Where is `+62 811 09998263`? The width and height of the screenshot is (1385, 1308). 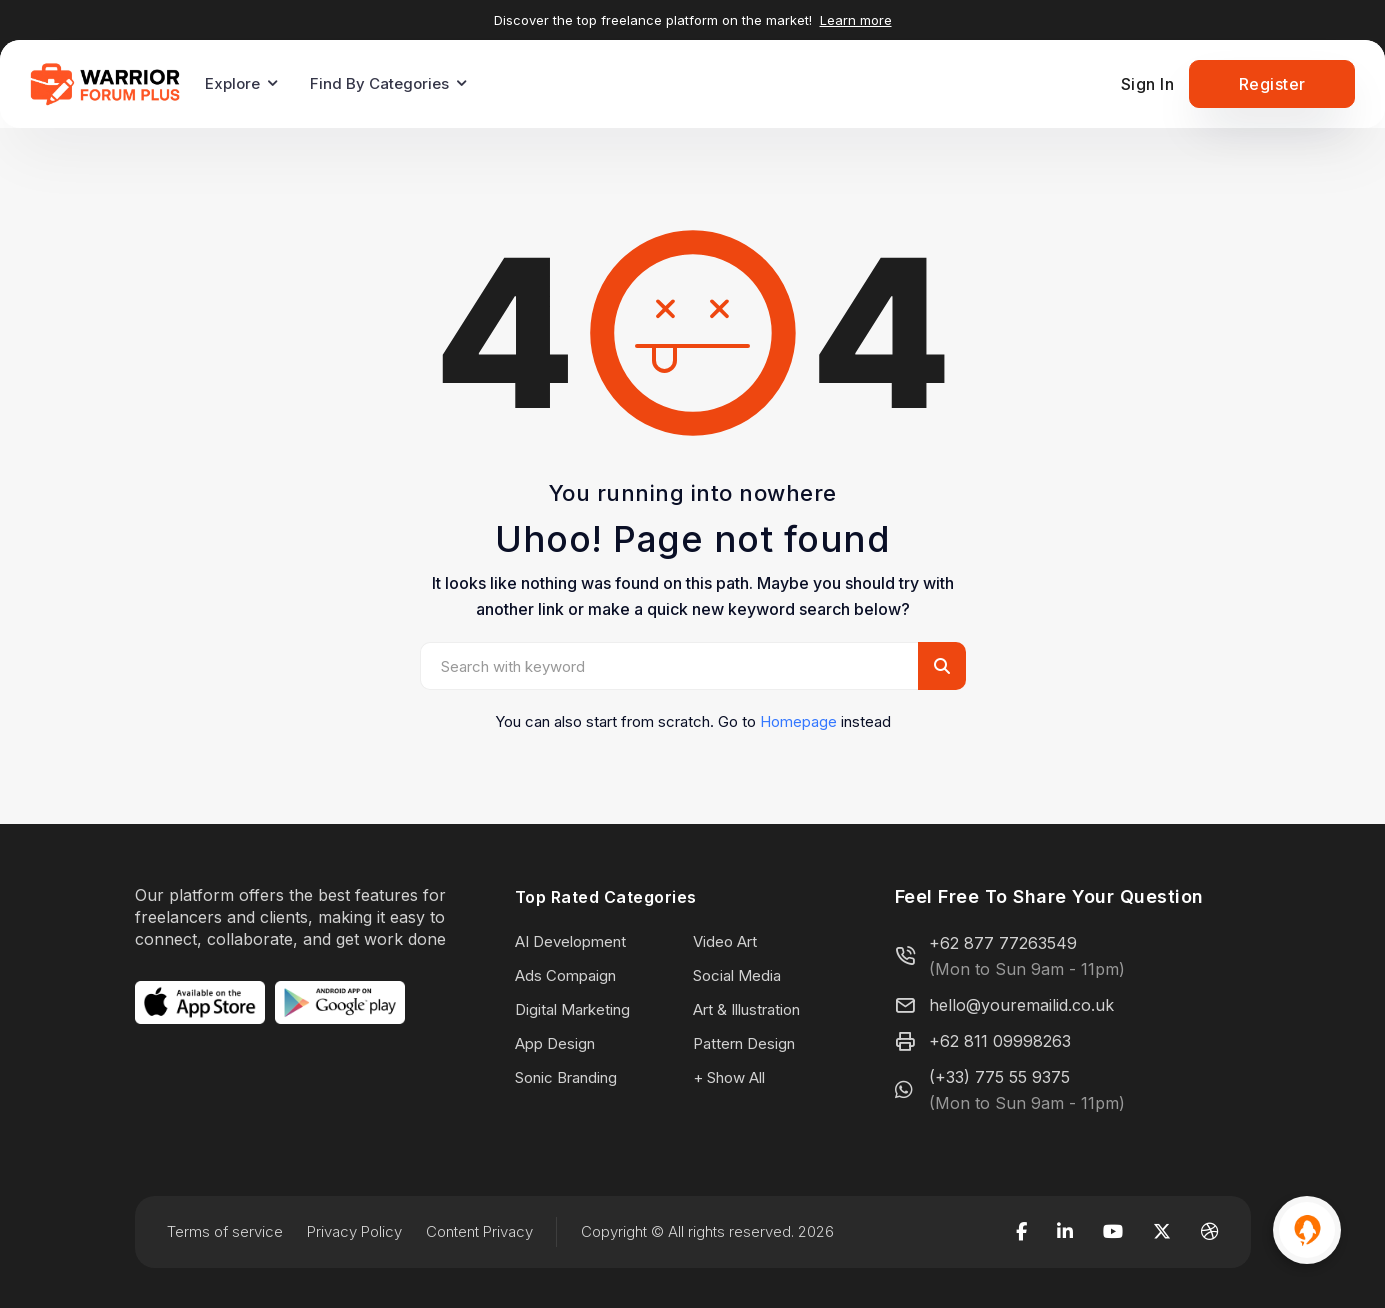
+62 811 09998263 is located at coordinates (1000, 1041).